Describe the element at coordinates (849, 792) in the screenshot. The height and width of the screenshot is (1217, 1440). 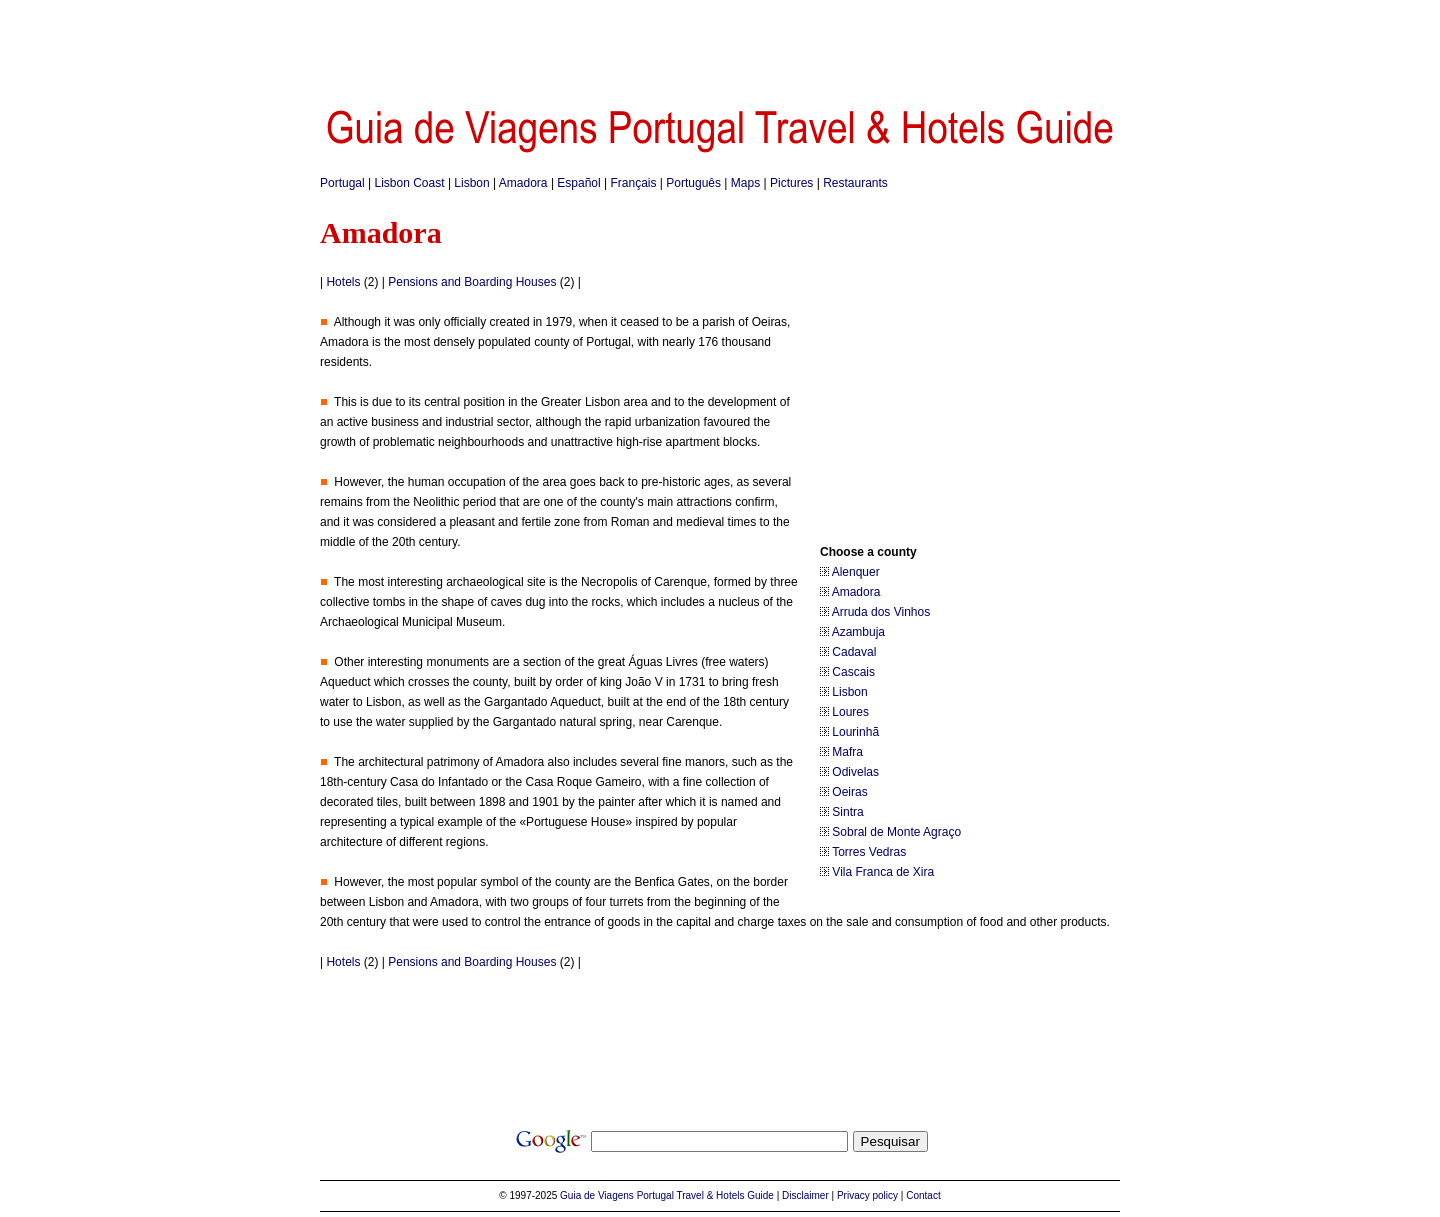
I see `Oeiras` at that location.